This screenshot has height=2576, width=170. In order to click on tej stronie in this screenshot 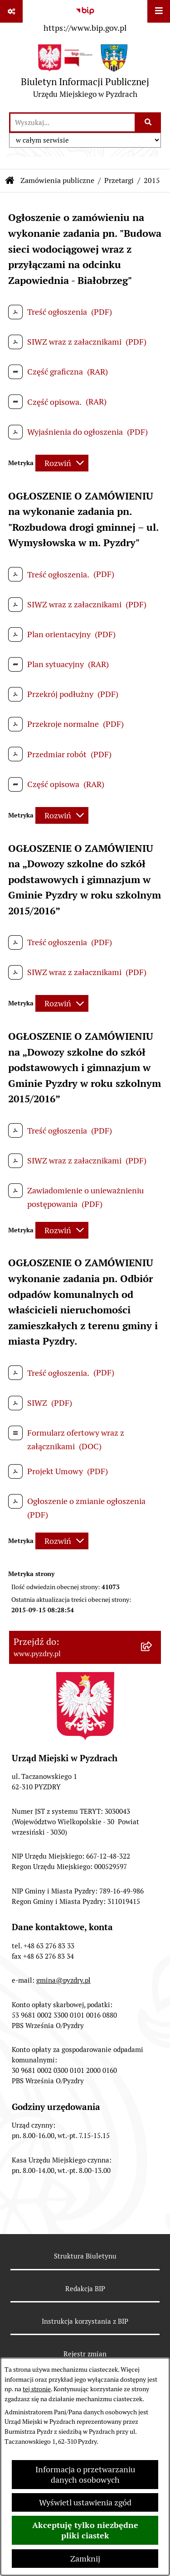, I will do `click(37, 2389)`.